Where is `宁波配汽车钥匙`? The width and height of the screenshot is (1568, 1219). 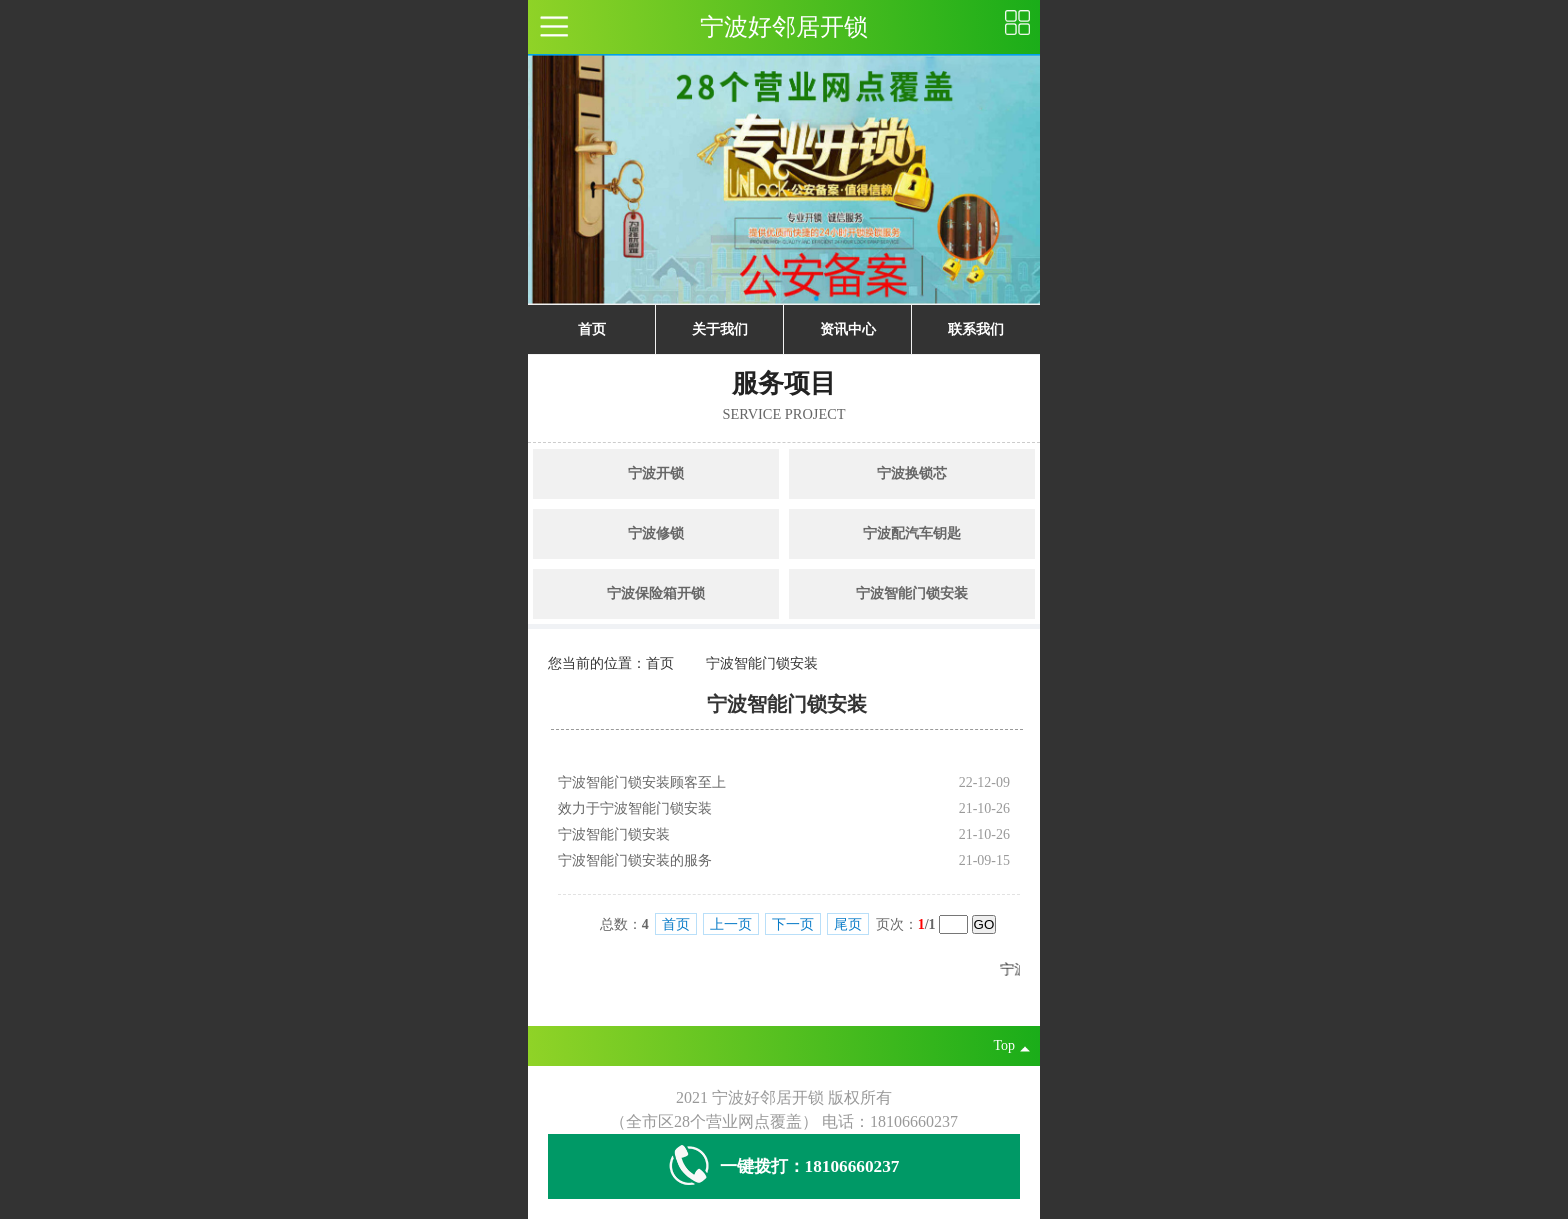
宁波配汽车钥匙 is located at coordinates (912, 533).